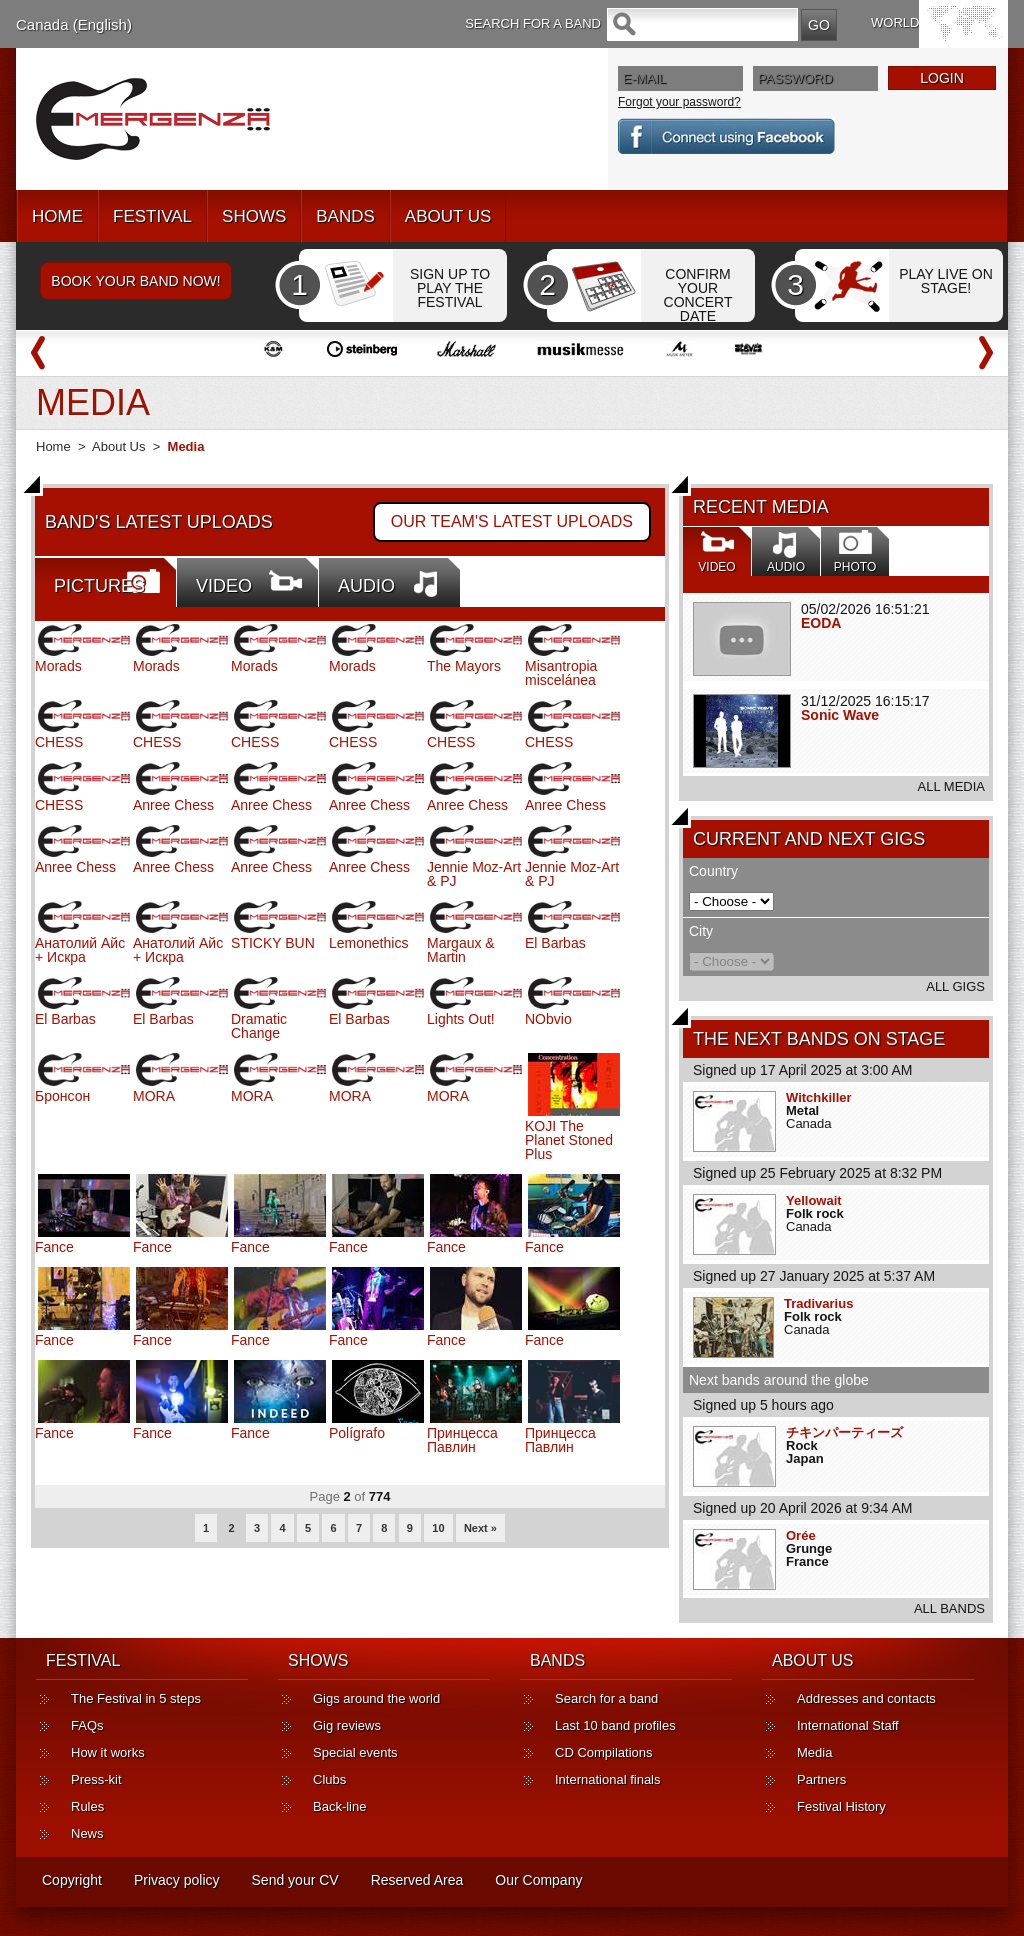 Image resolution: width=1024 pixels, height=1936 pixels. What do you see at coordinates (173, 805) in the screenshot?
I see `Anree Chess` at bounding box center [173, 805].